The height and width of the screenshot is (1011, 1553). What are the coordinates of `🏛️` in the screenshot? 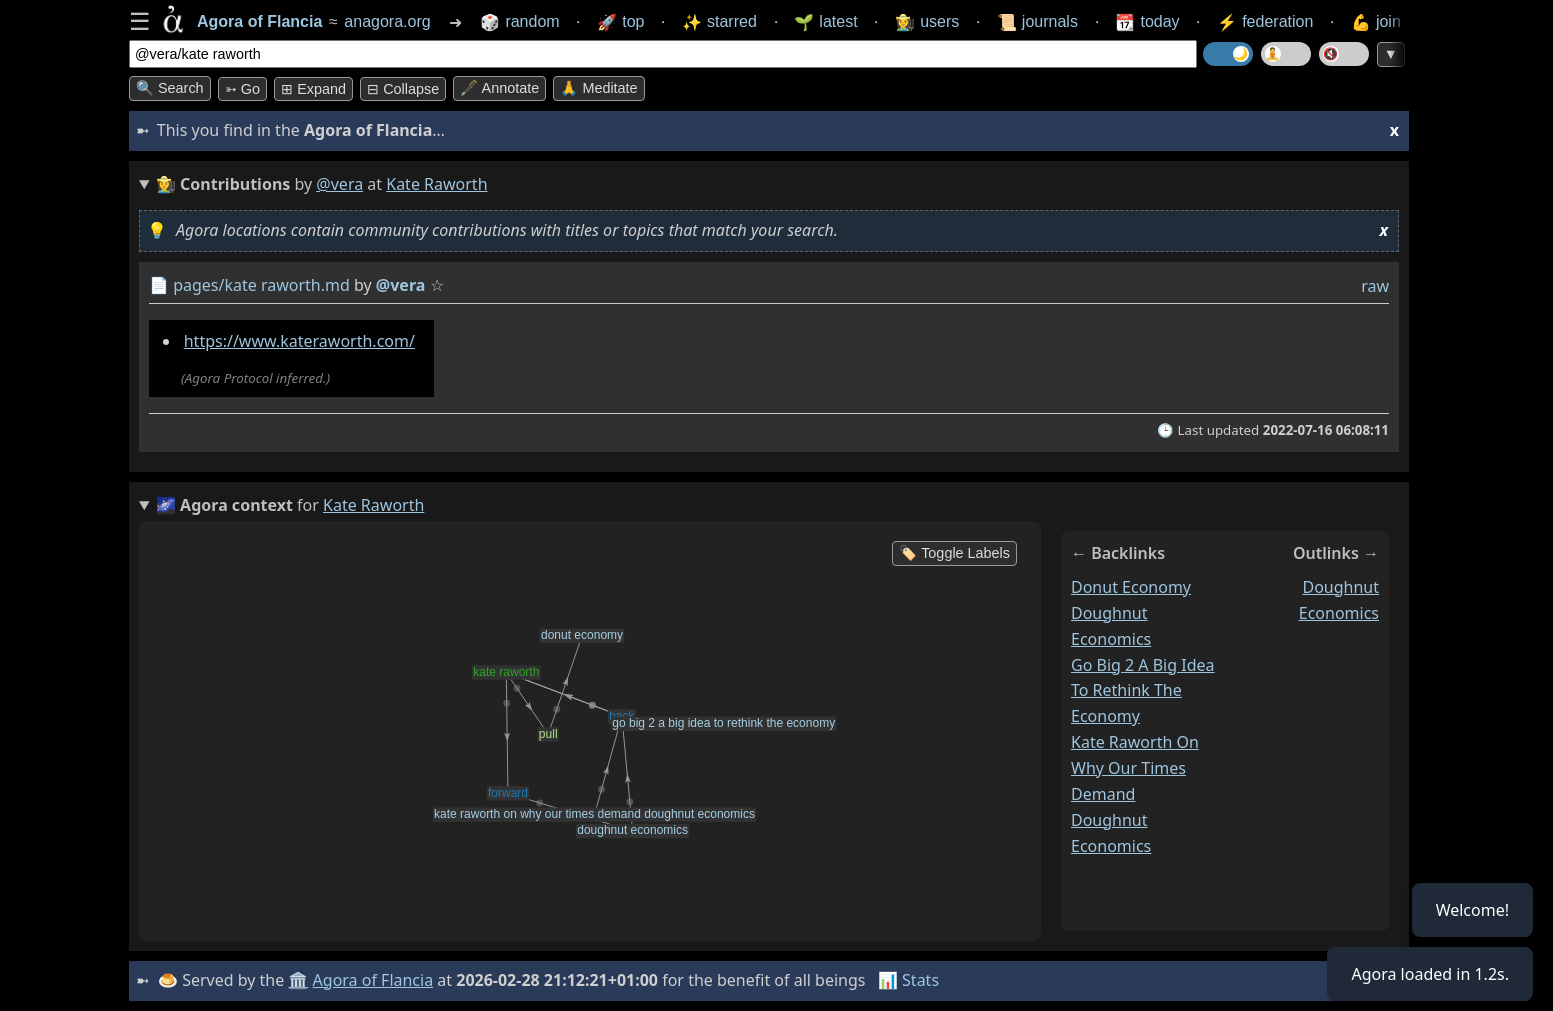 It's located at (298, 980).